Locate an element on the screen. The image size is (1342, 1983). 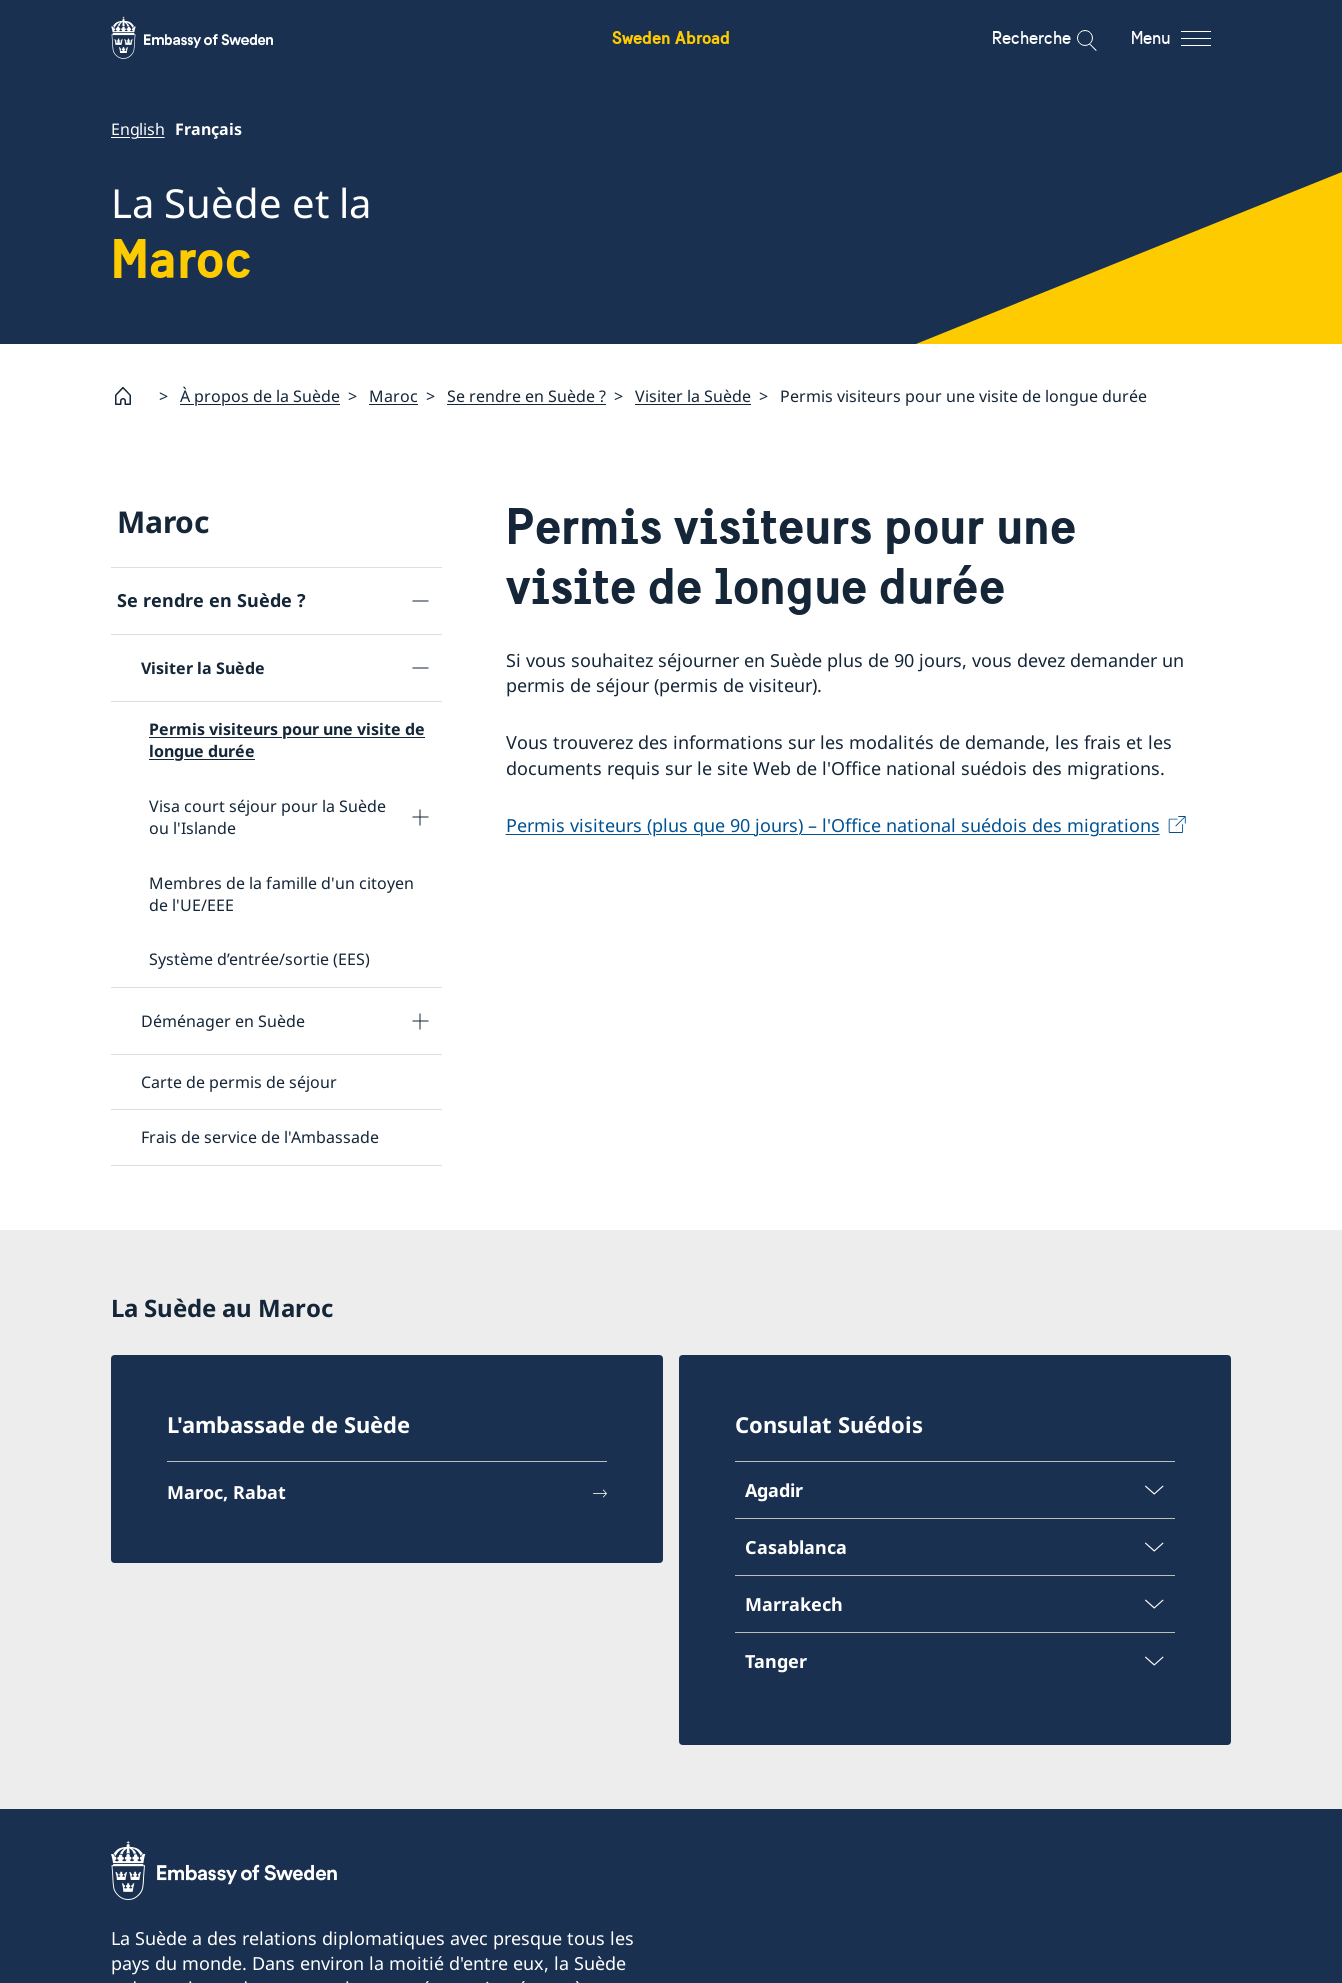
Membres de la famille d'un citoyen de l'UE/EEE is located at coordinates (281, 894).